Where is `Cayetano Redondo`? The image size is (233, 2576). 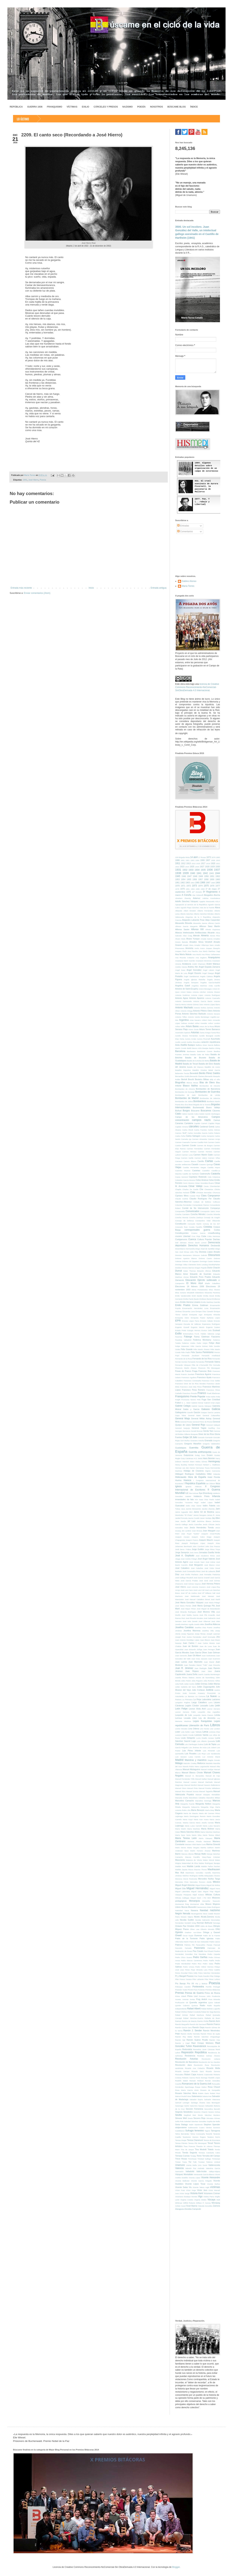 Cayetano Redondo is located at coordinates (198, 1177).